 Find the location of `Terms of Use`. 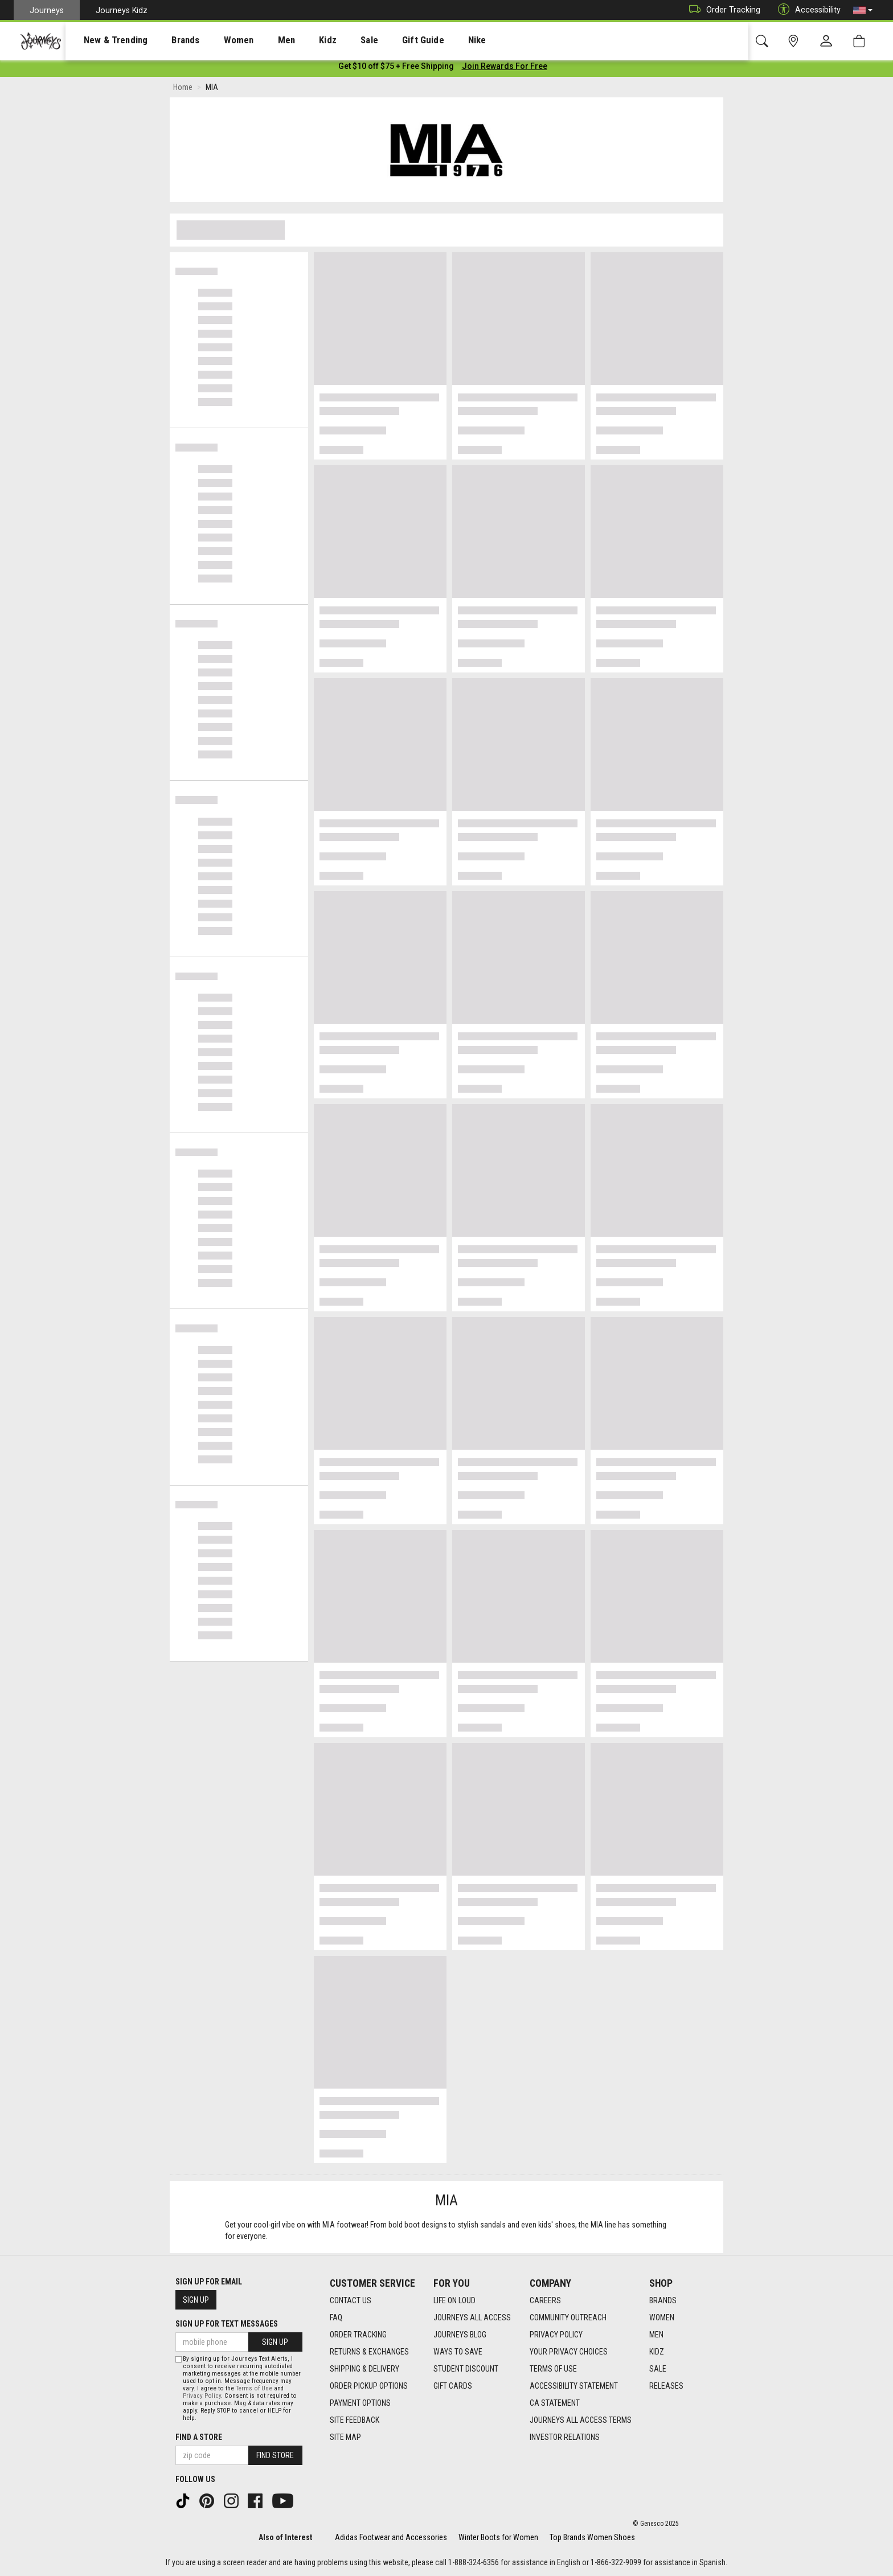

Terms of Use is located at coordinates (254, 2388).